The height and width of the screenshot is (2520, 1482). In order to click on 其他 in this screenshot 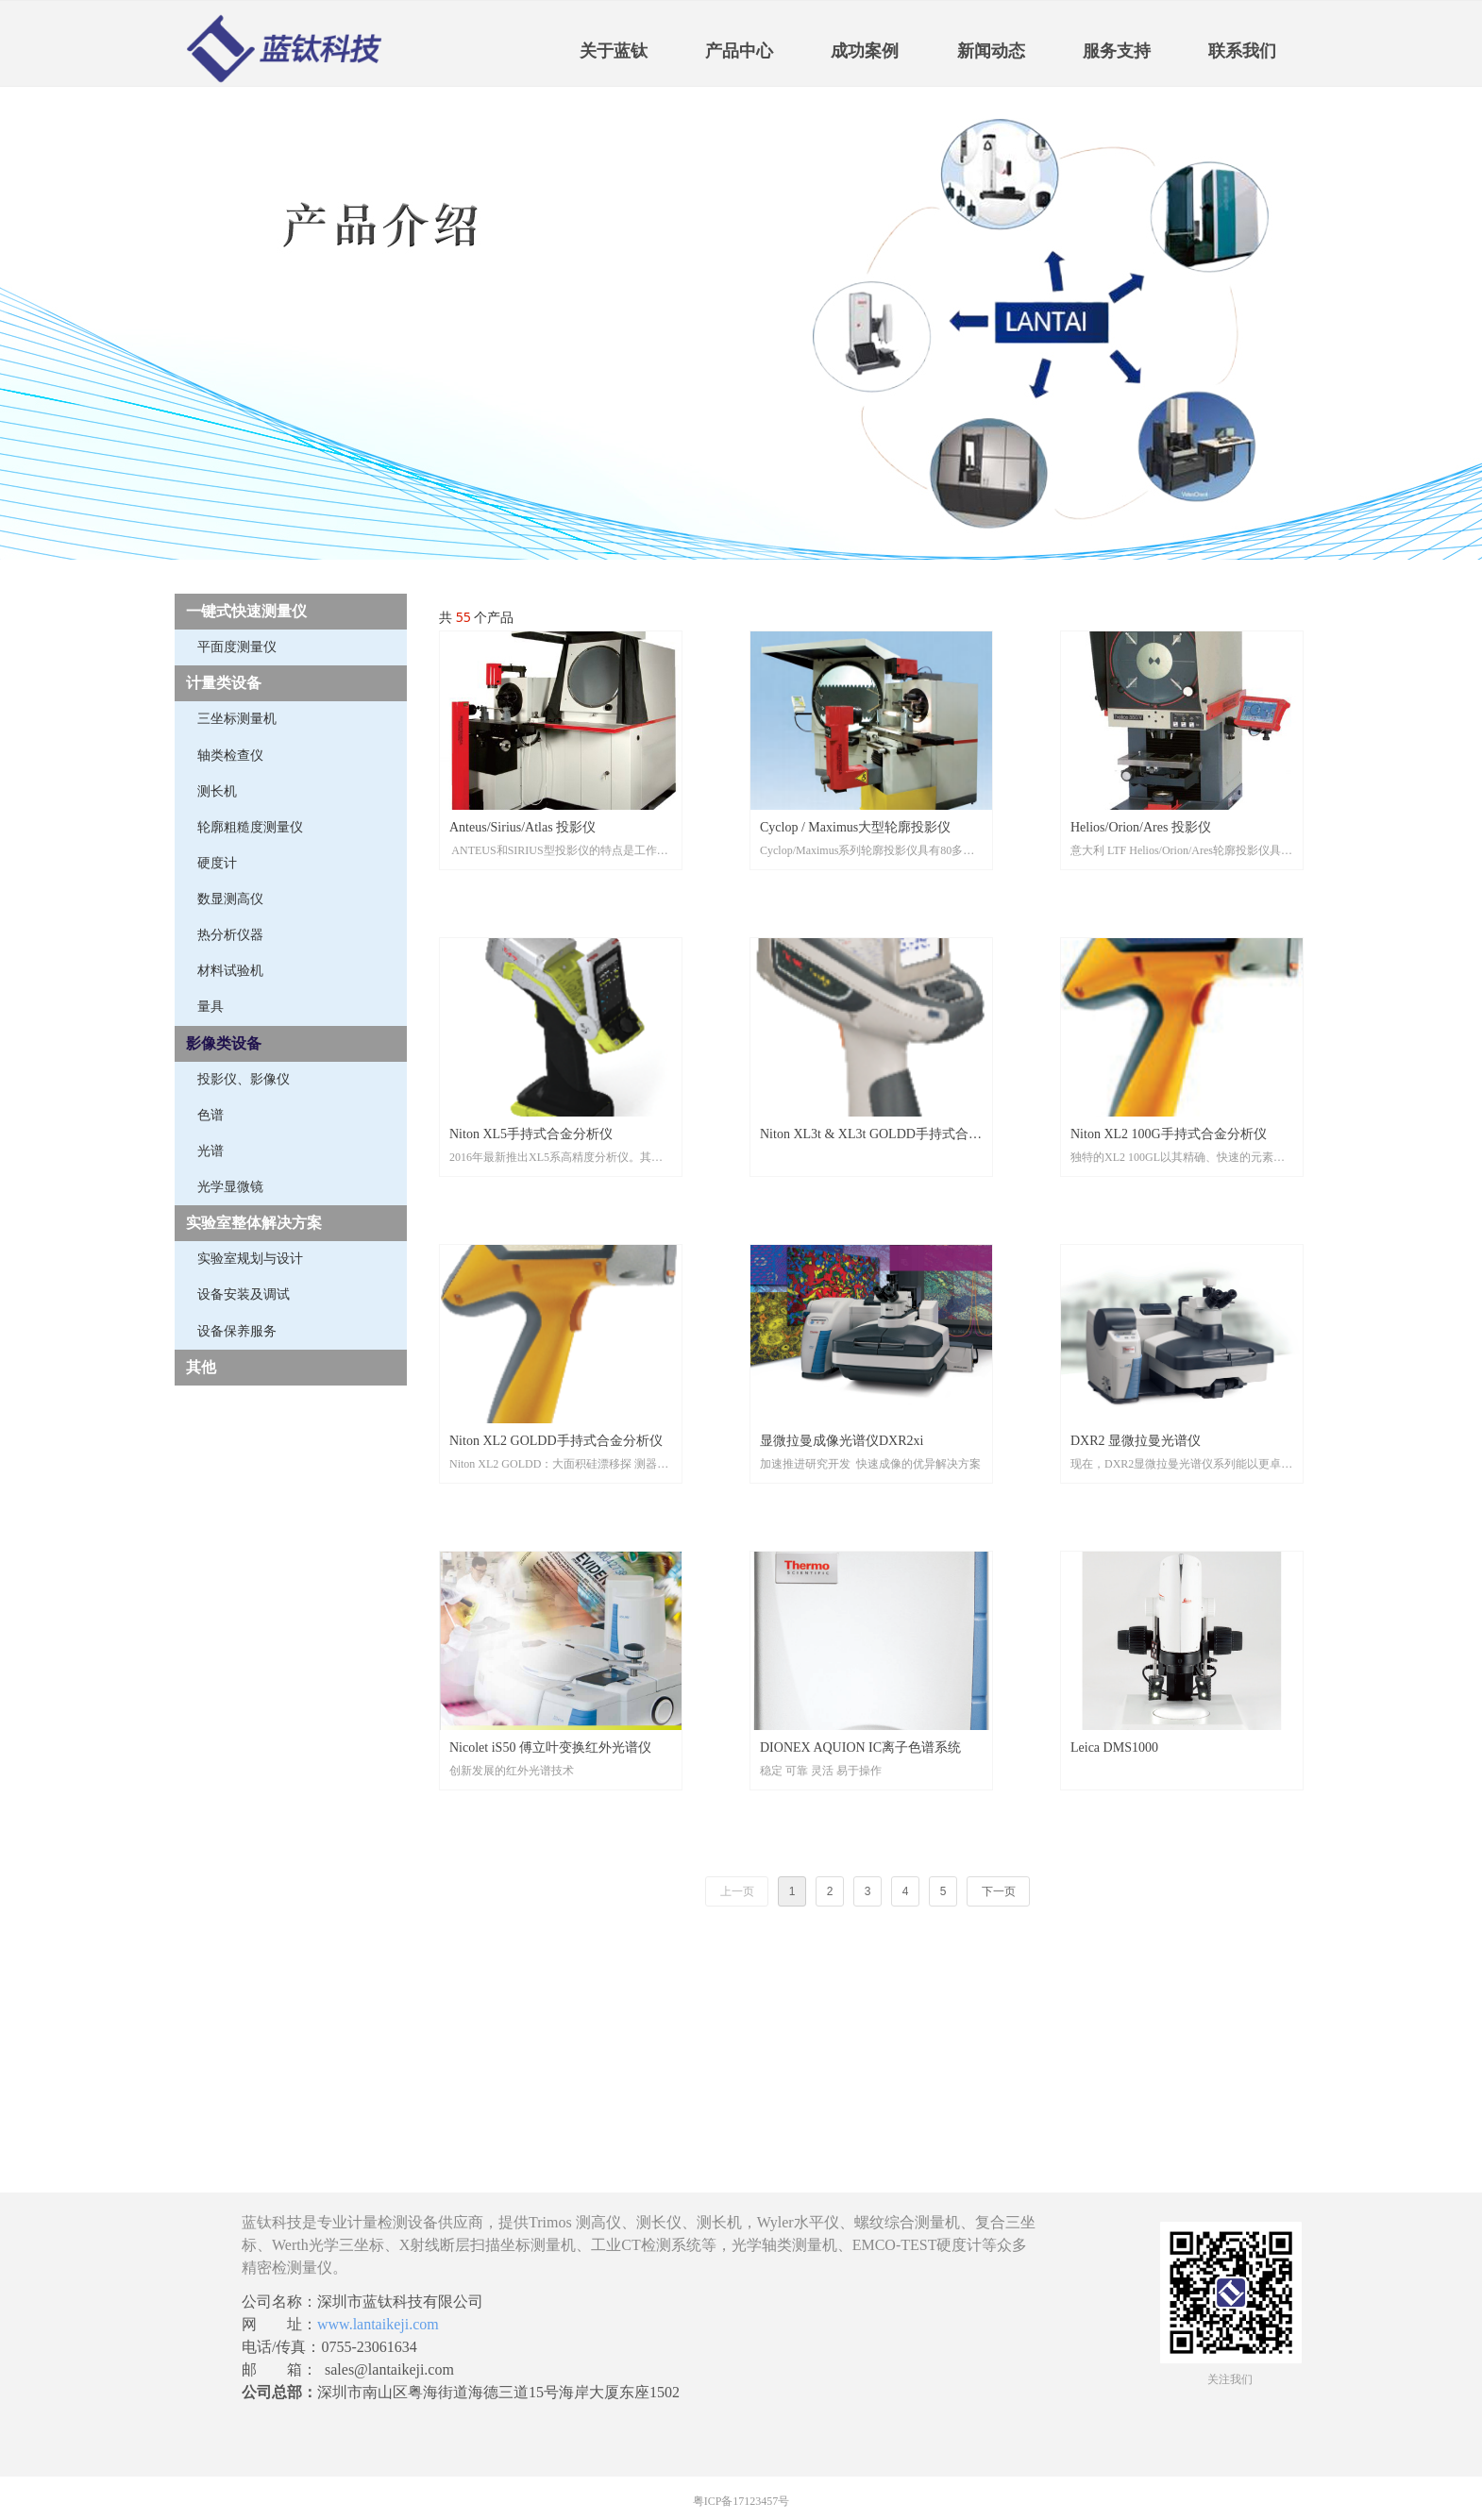, I will do `click(201, 1367)`.